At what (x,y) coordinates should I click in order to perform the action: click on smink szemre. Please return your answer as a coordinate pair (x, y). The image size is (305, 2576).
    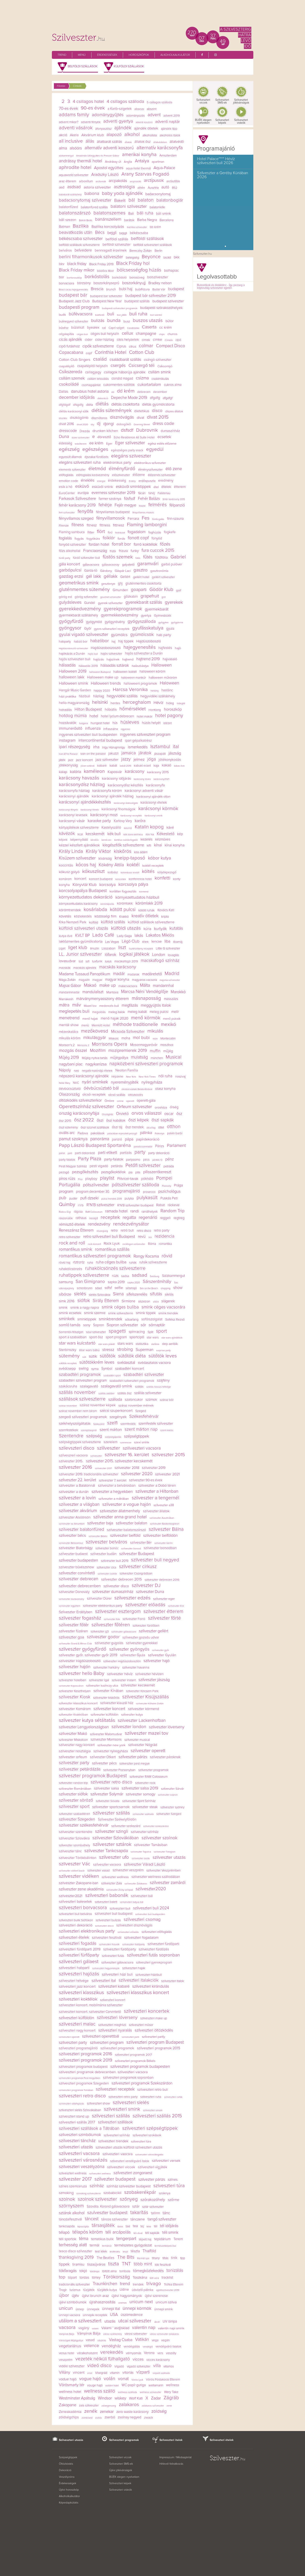
    Looking at the image, I should click on (94, 1313).